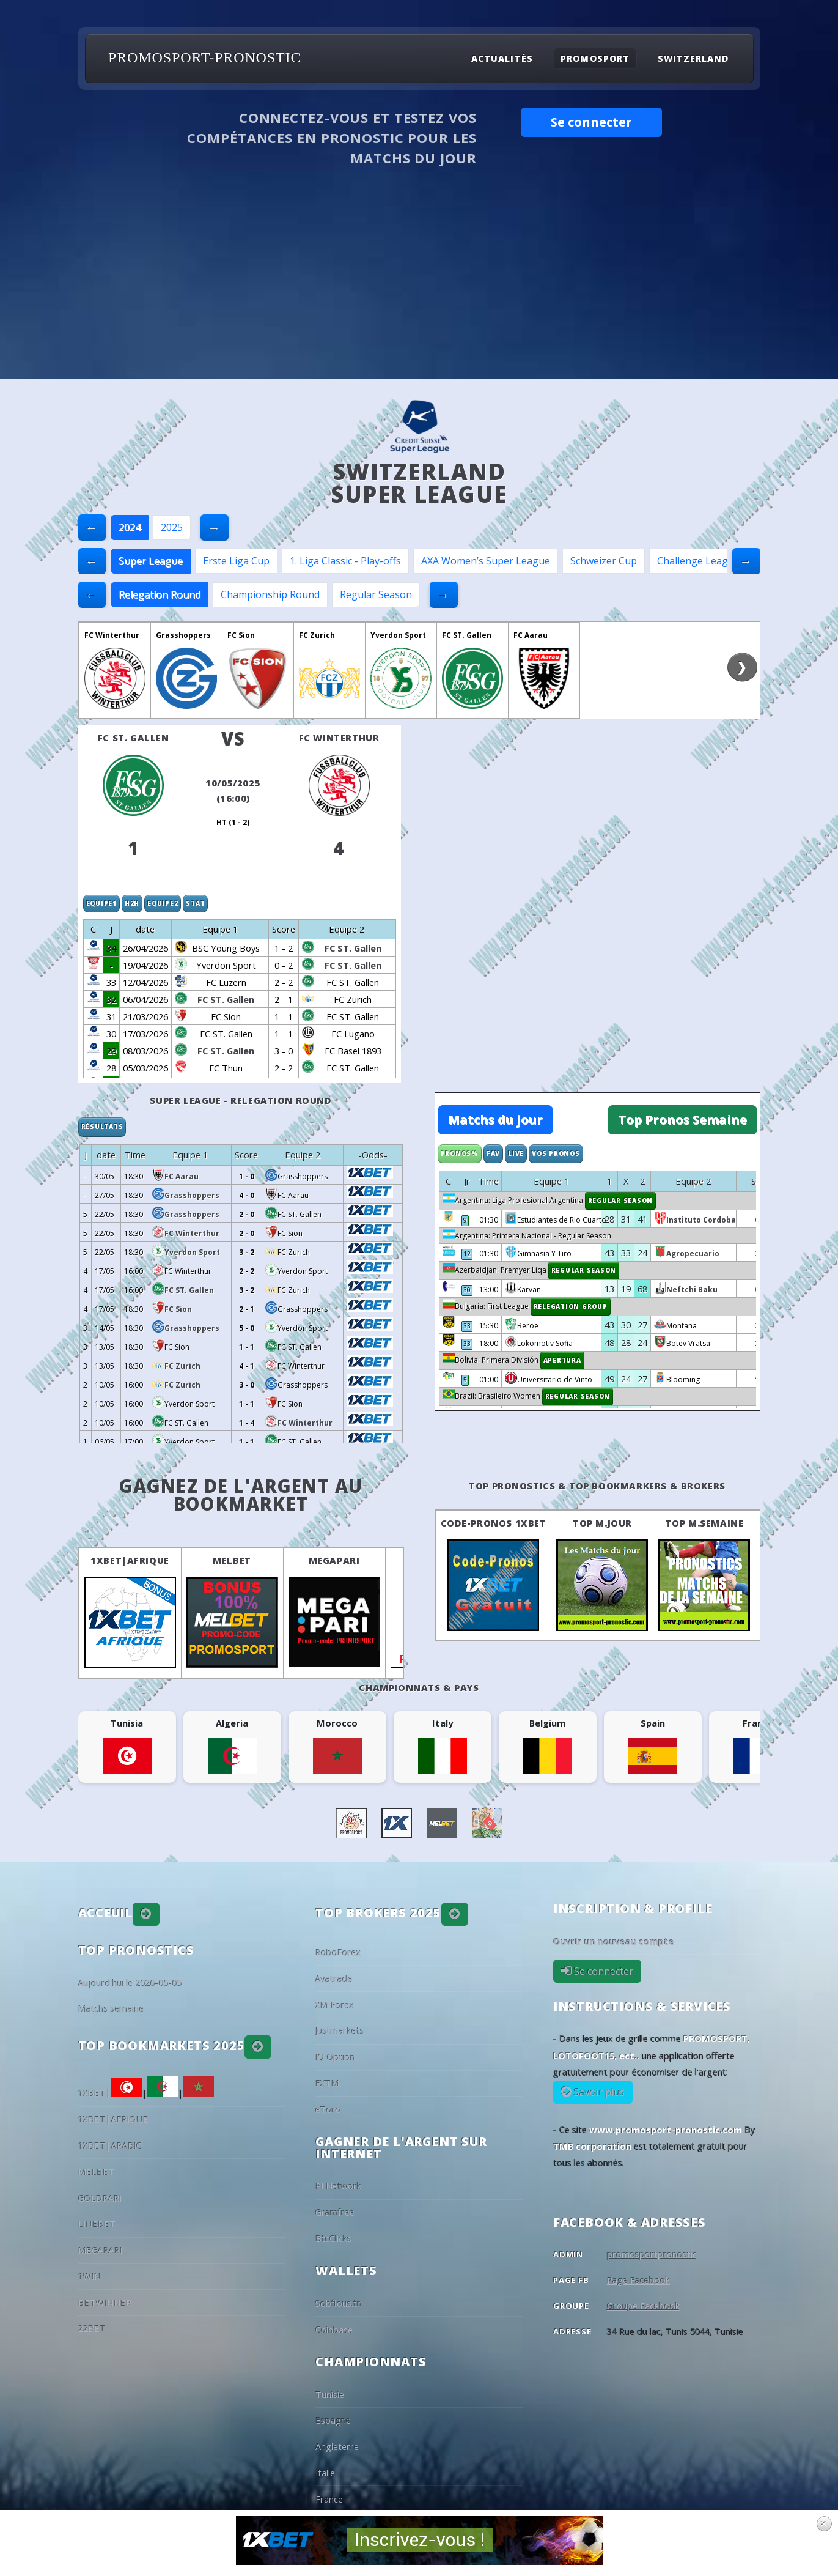 The width and height of the screenshot is (838, 2576). Describe the element at coordinates (516, 1153) in the screenshot. I see `Live` at that location.